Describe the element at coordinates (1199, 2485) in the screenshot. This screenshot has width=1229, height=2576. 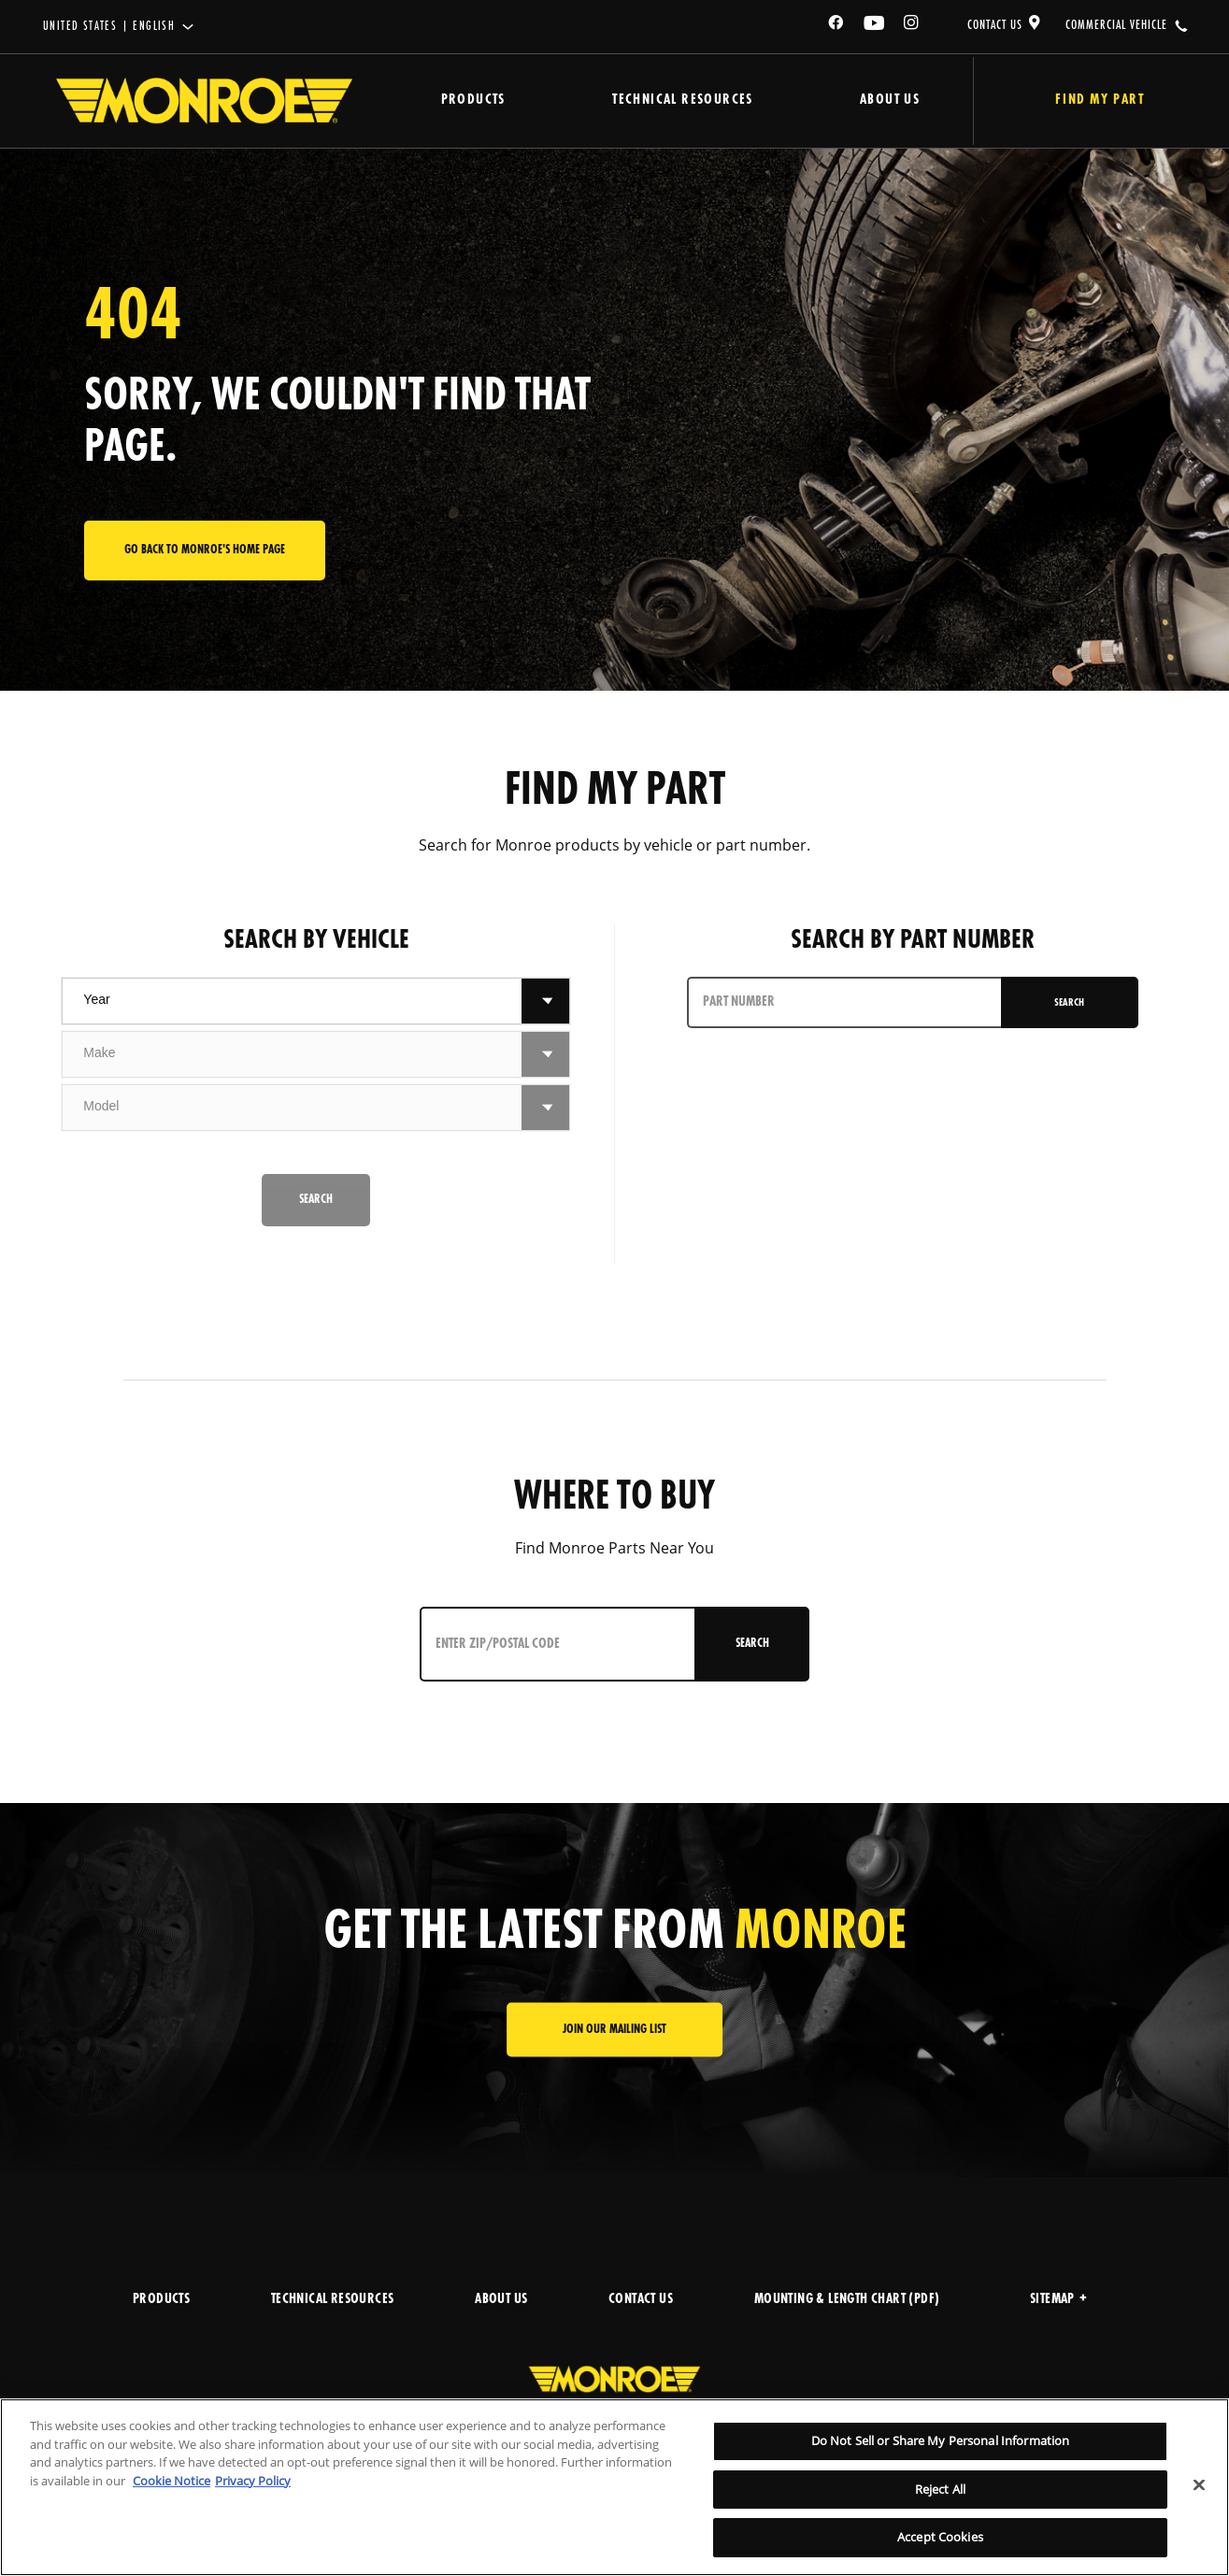
I see `[Close]` at that location.